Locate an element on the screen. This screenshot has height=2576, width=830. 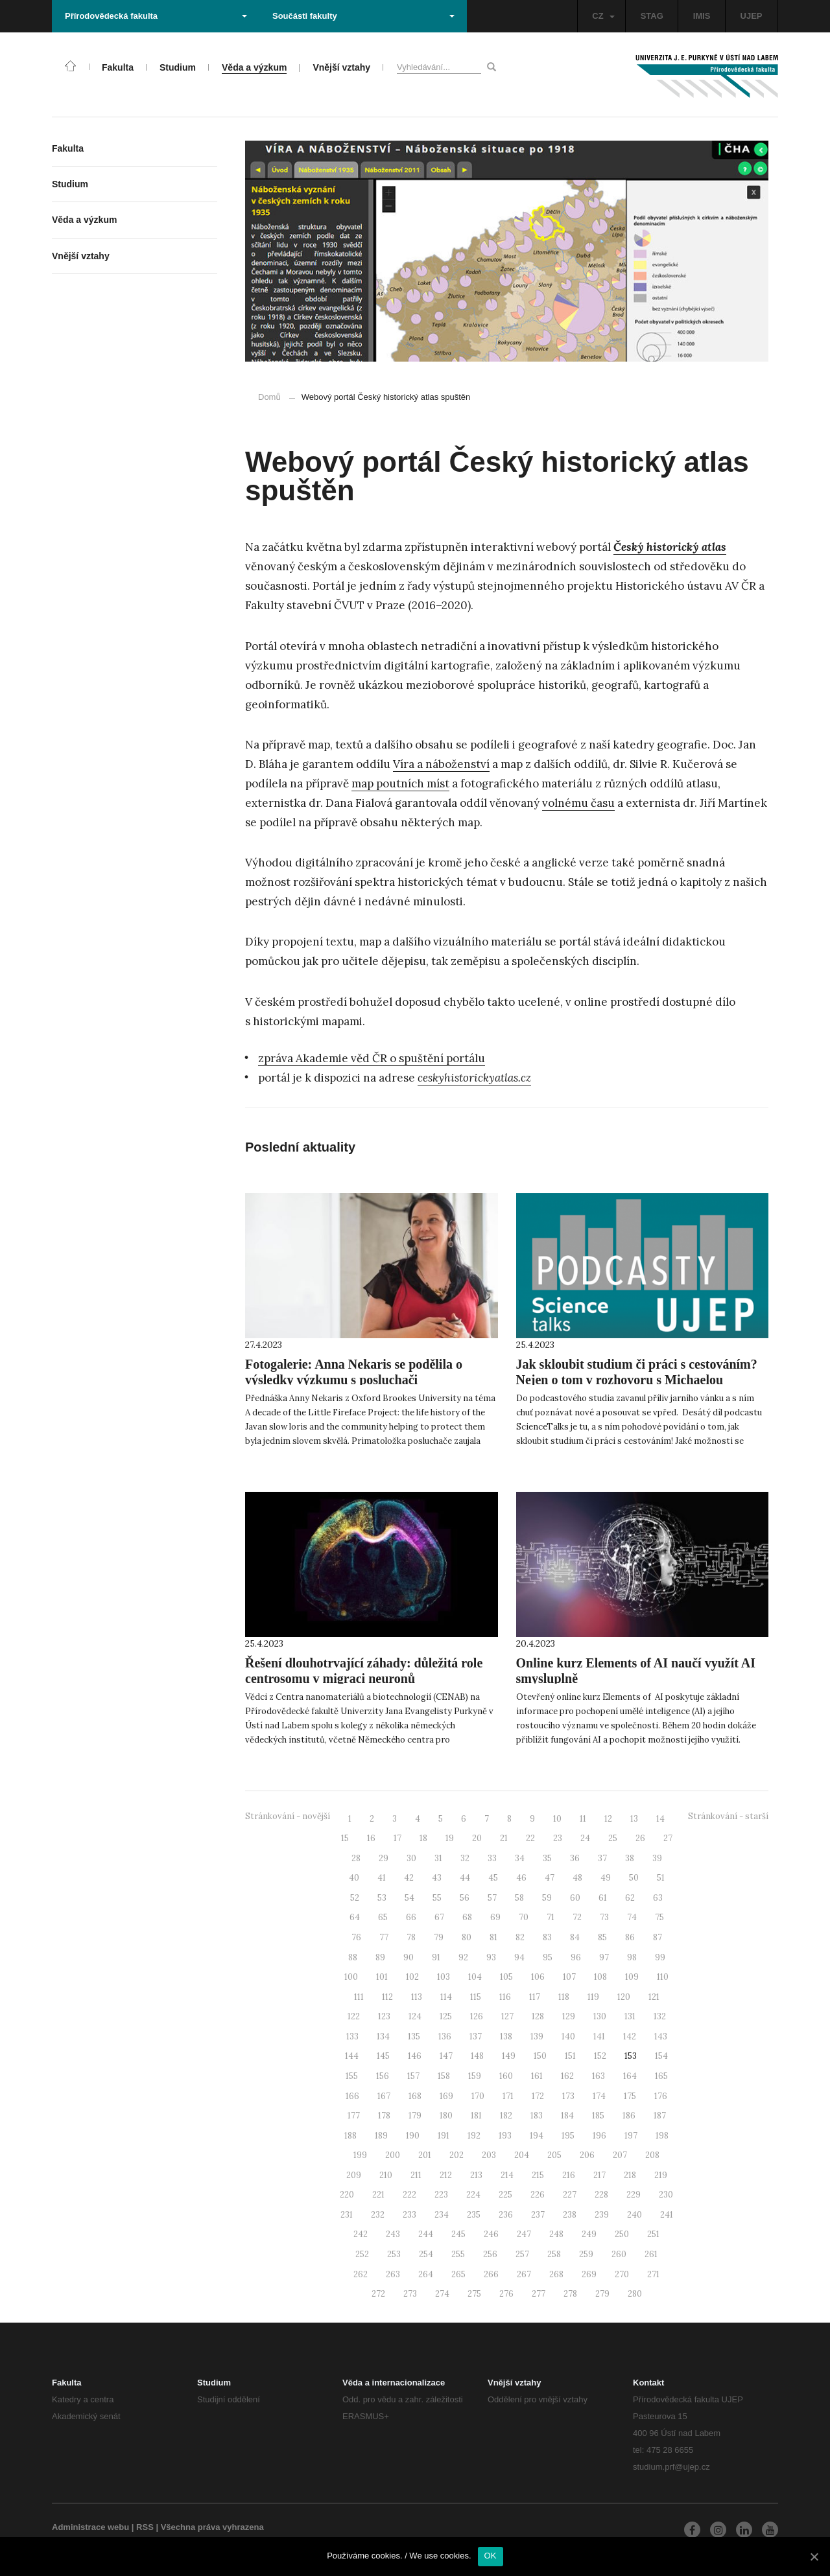
62 is located at coordinates (630, 1897).